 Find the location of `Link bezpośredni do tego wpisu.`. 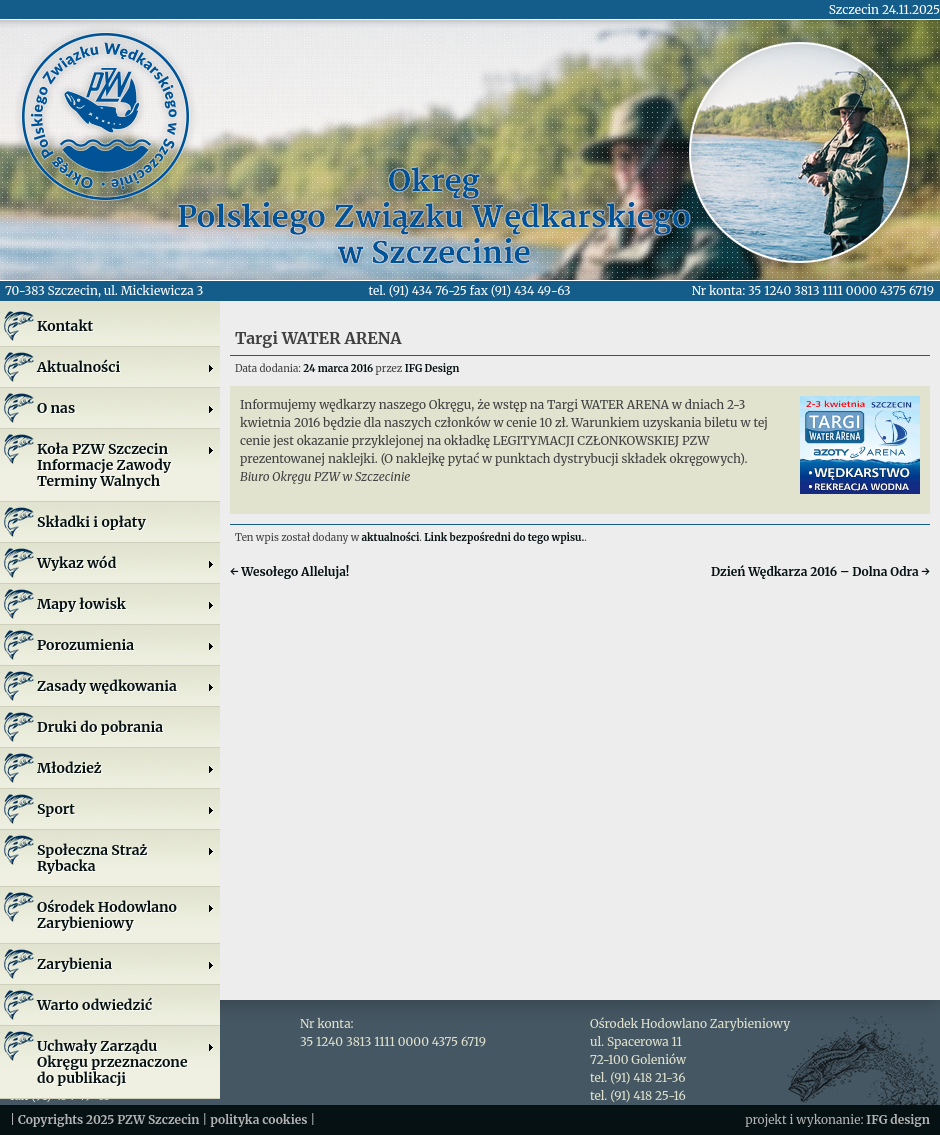

Link bezpośredni do tego wpisu. is located at coordinates (504, 537).